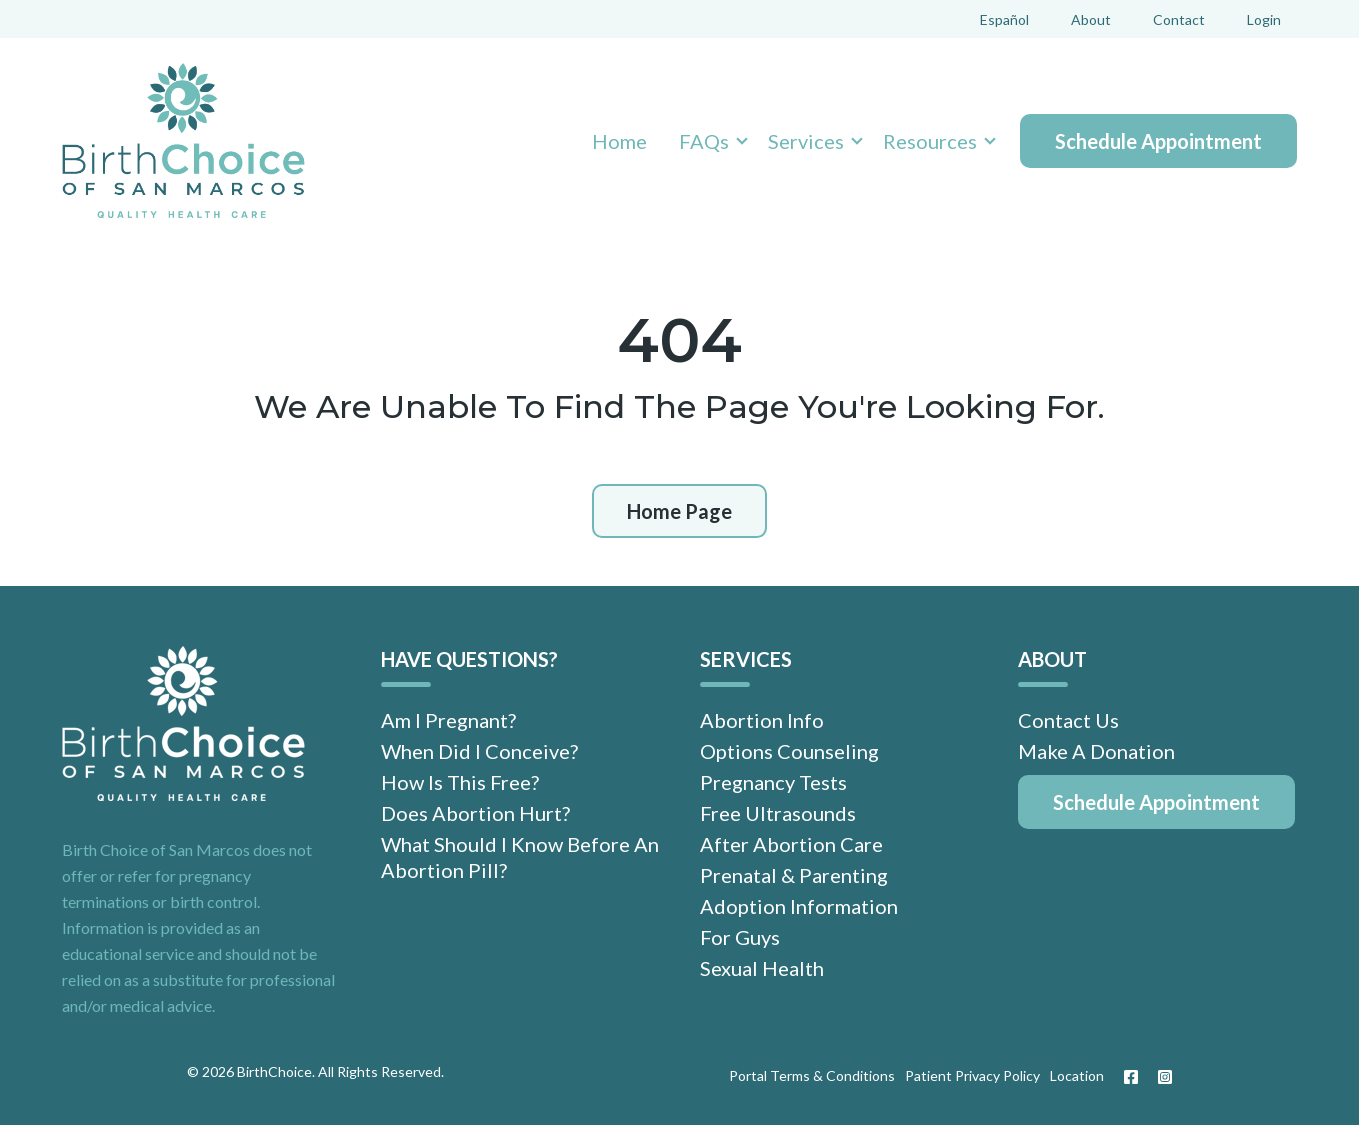 Image resolution: width=1359 pixels, height=1125 pixels. Describe the element at coordinates (806, 141) in the screenshot. I see `Services` at that location.